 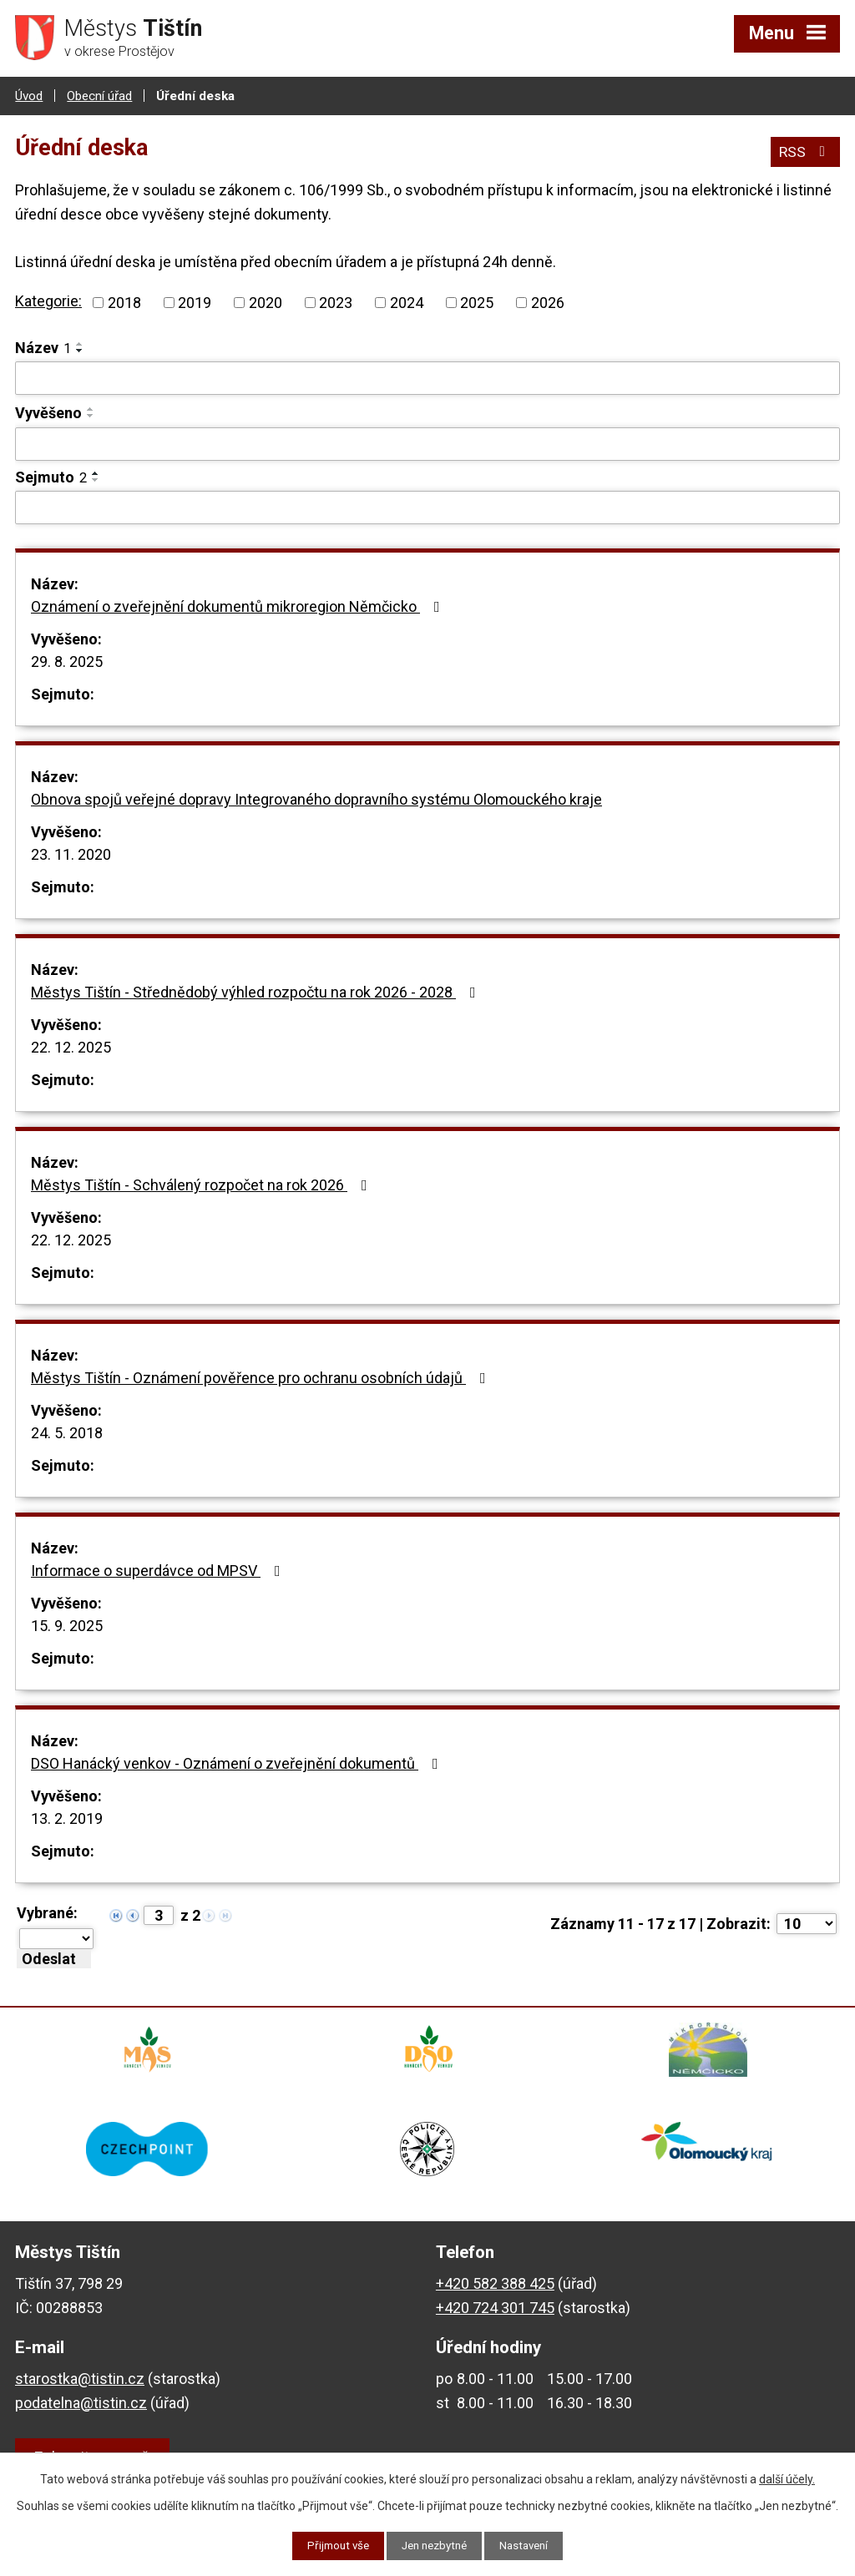 I want to click on 2025, so click(x=476, y=302).